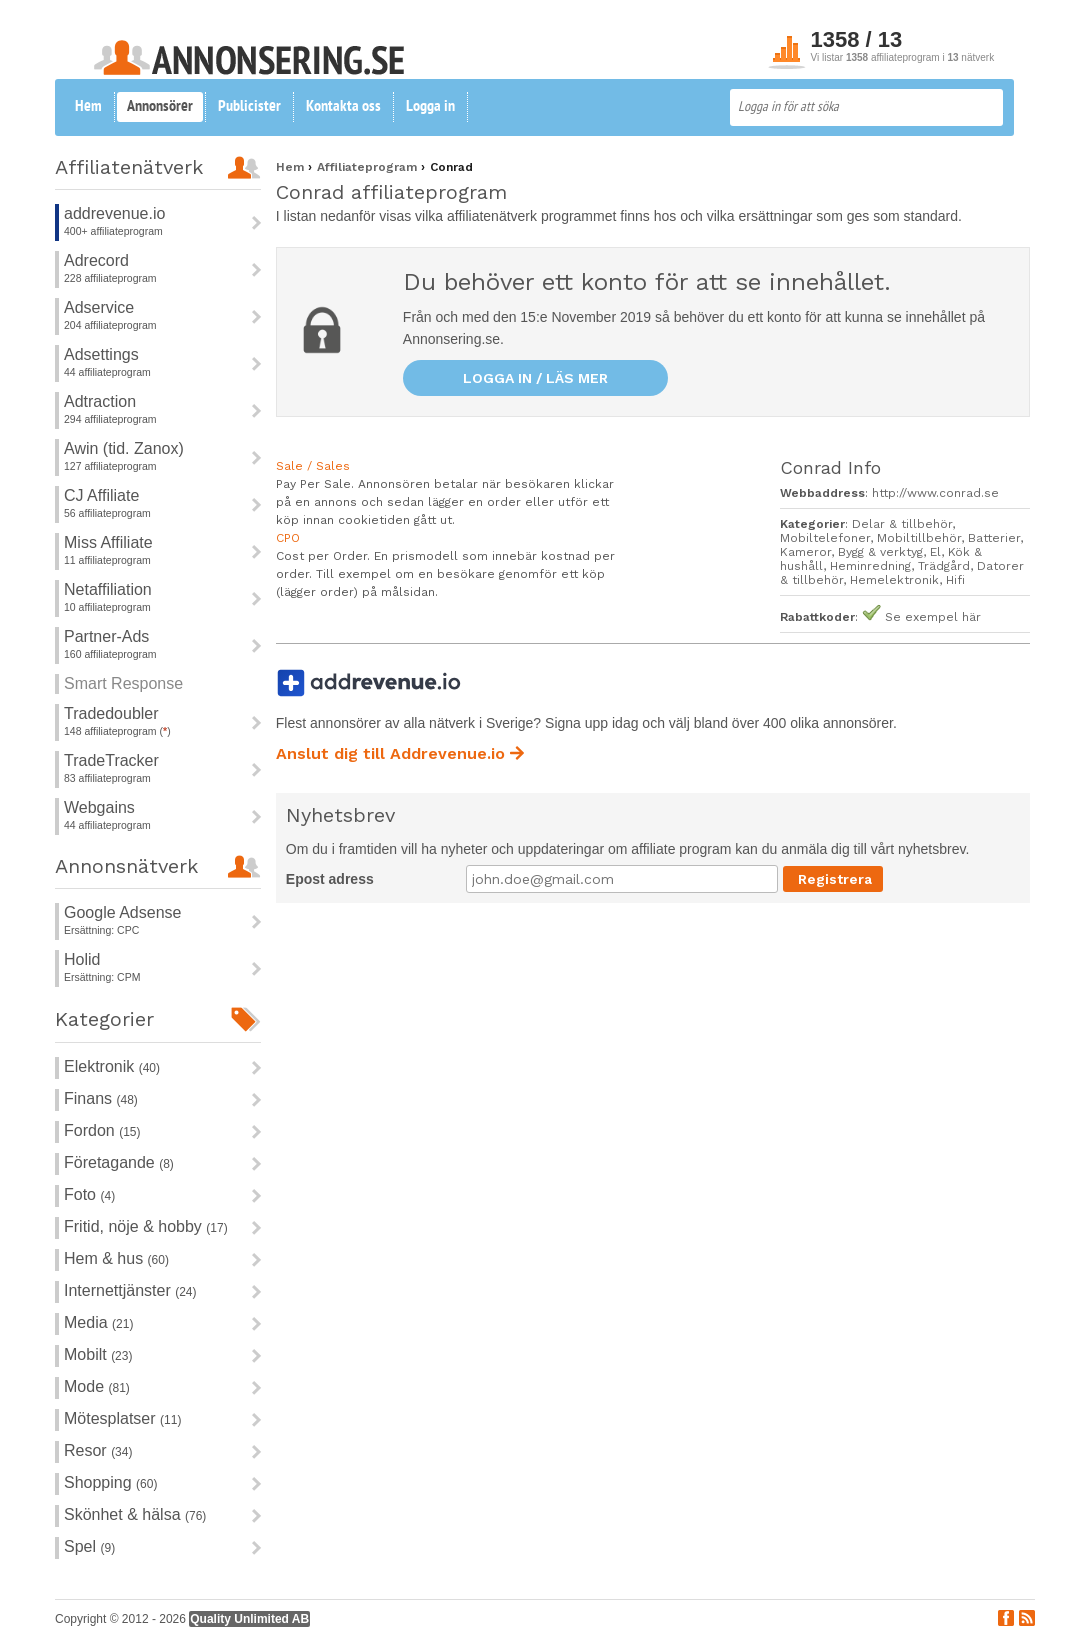 The image size is (1090, 1640). What do you see at coordinates (102, 1130) in the screenshot?
I see `Fordon` at bounding box center [102, 1130].